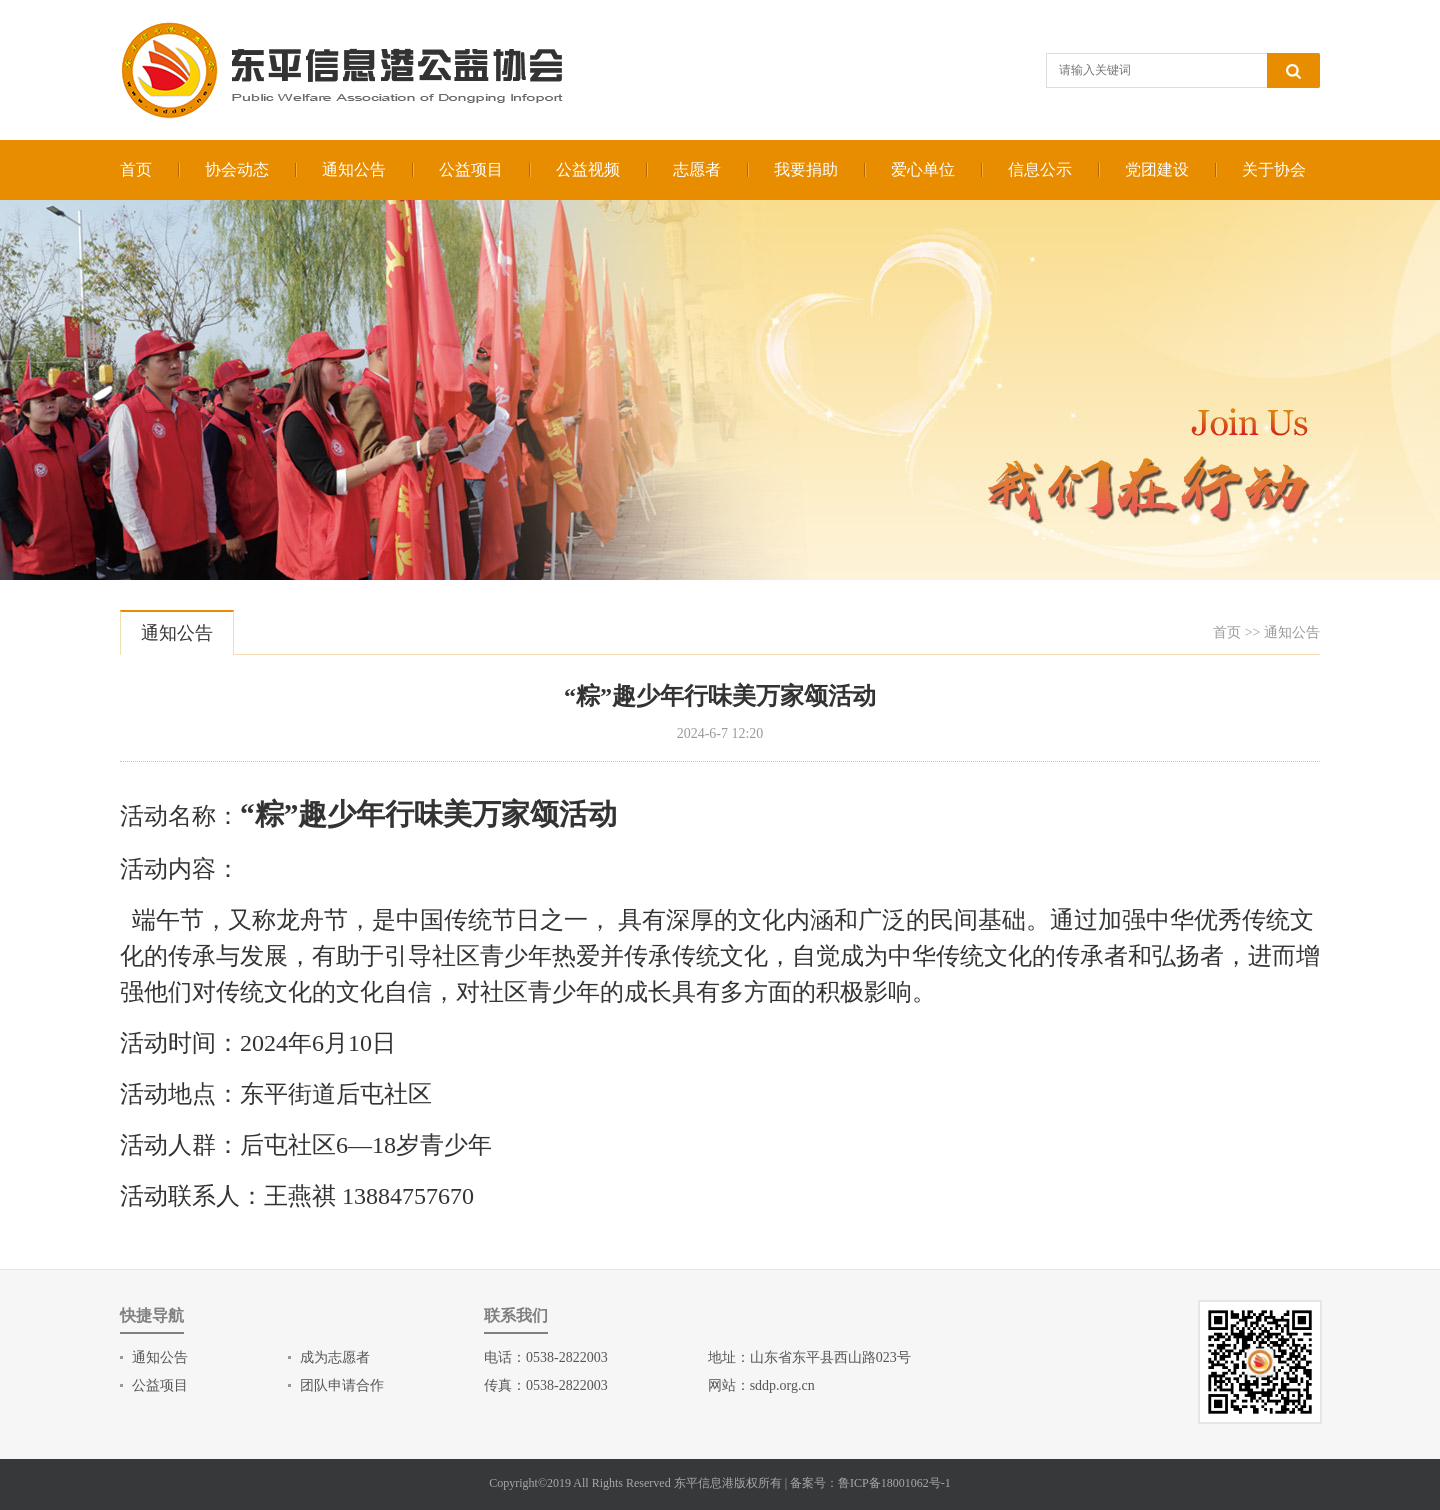 Image resolution: width=1440 pixels, height=1510 pixels. I want to click on 公益视频, so click(588, 169).